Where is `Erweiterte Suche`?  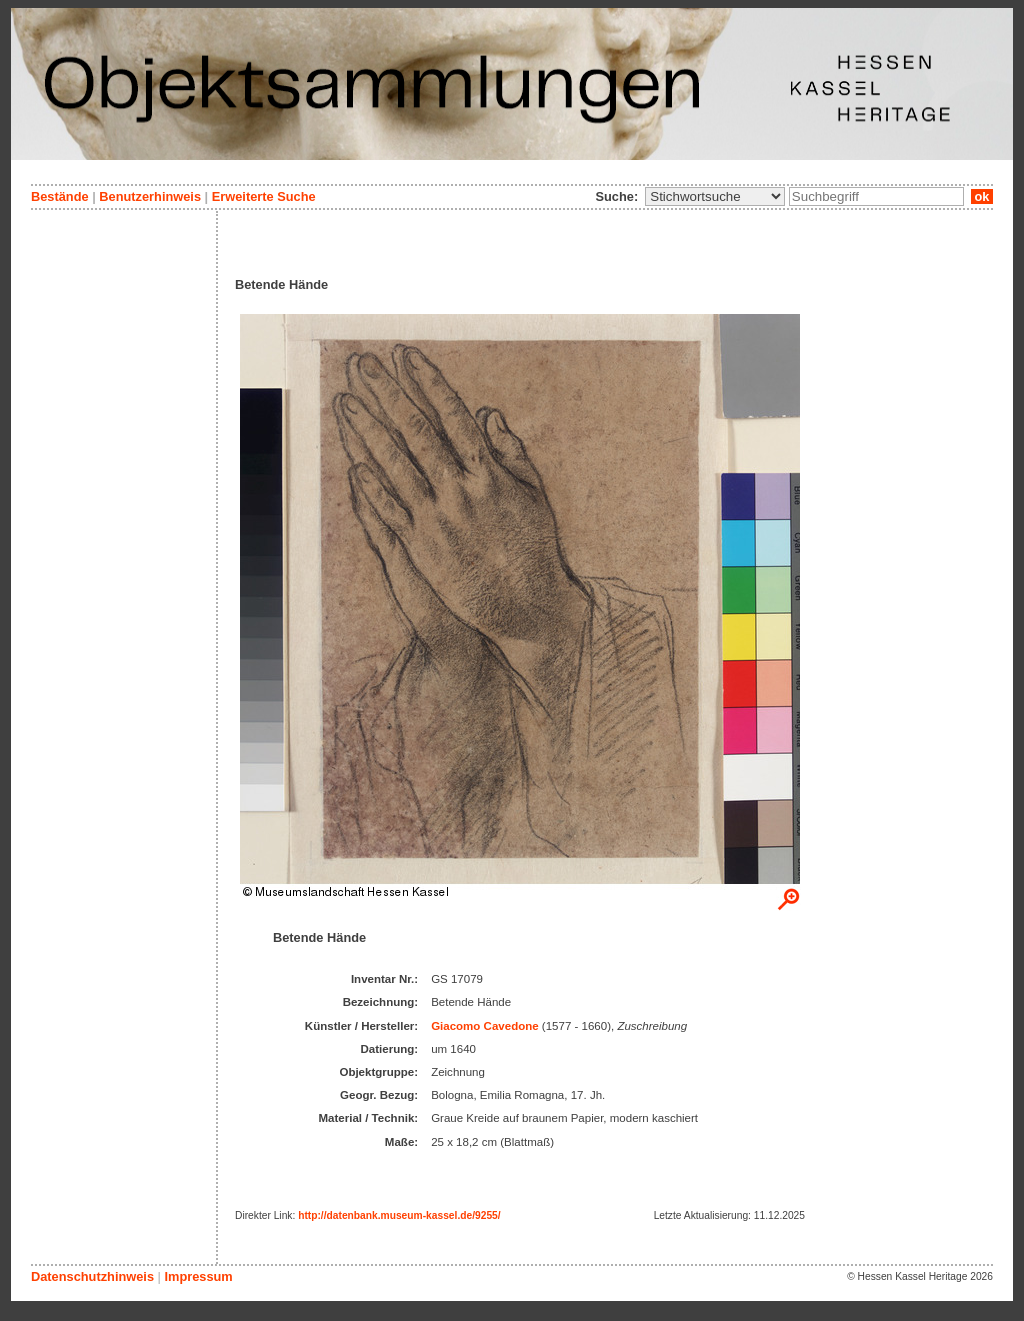 Erweiterte Suche is located at coordinates (264, 196).